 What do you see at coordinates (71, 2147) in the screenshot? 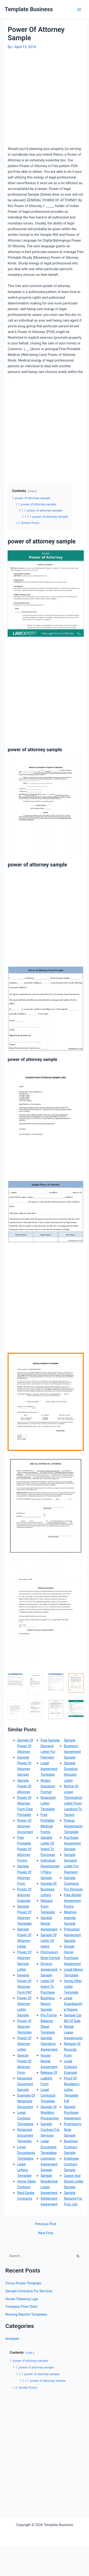
I see `Business Contract Sample` at bounding box center [71, 2147].